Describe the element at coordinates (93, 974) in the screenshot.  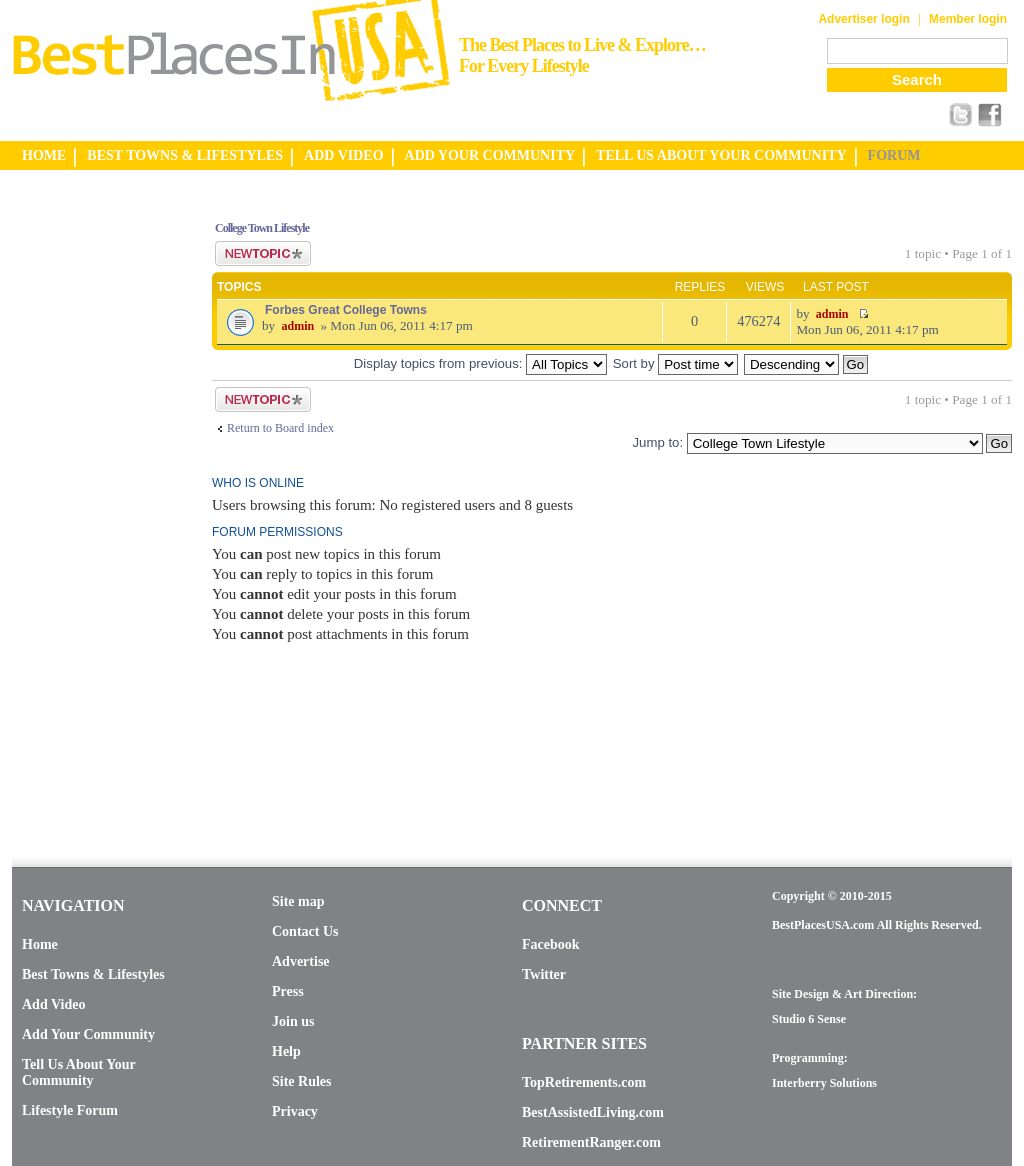
I see `Best Towns & Lifestyles` at that location.